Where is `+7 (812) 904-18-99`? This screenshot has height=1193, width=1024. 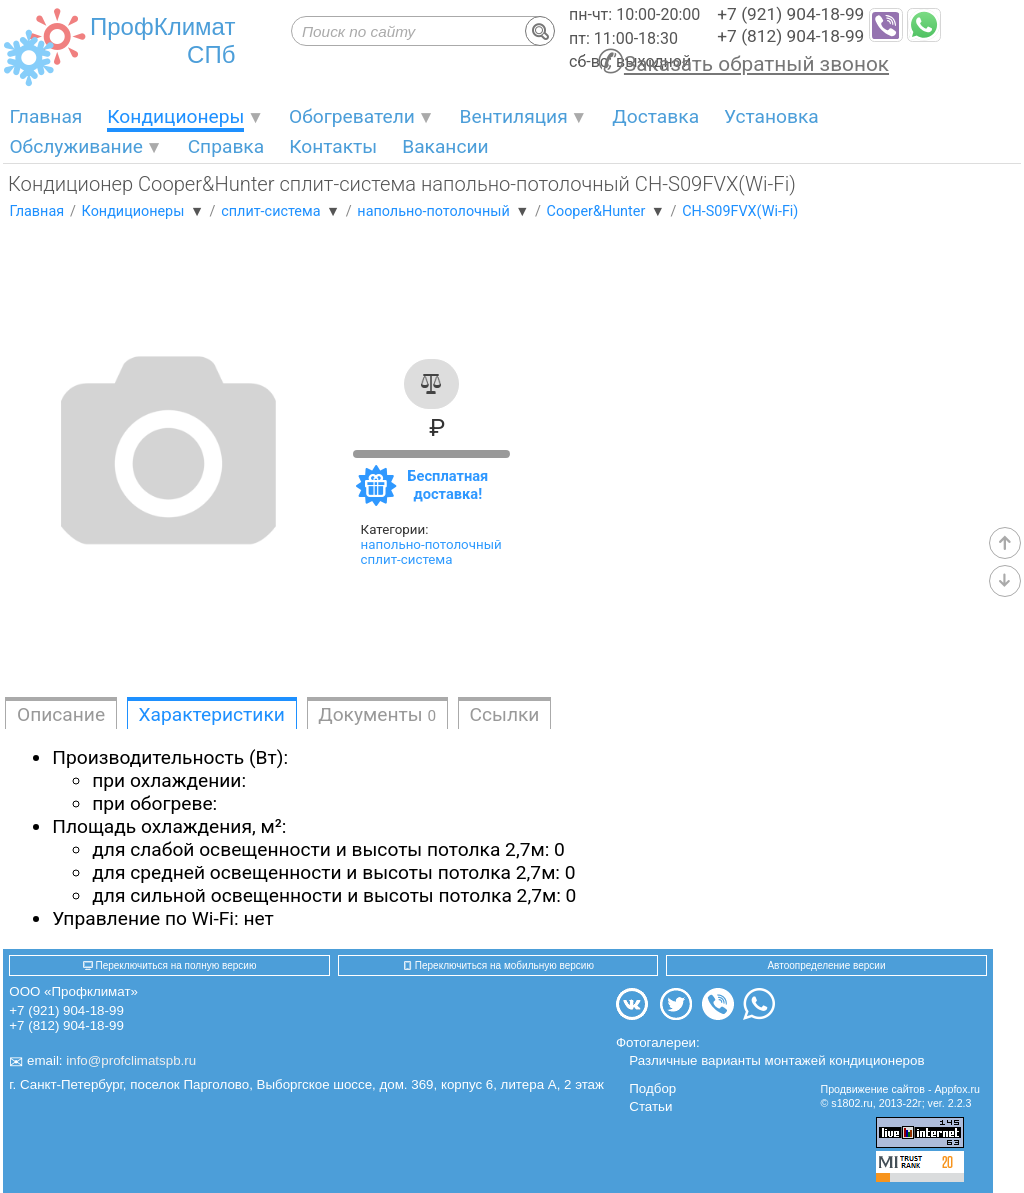
+7 (812) 904-18-99 is located at coordinates (790, 36).